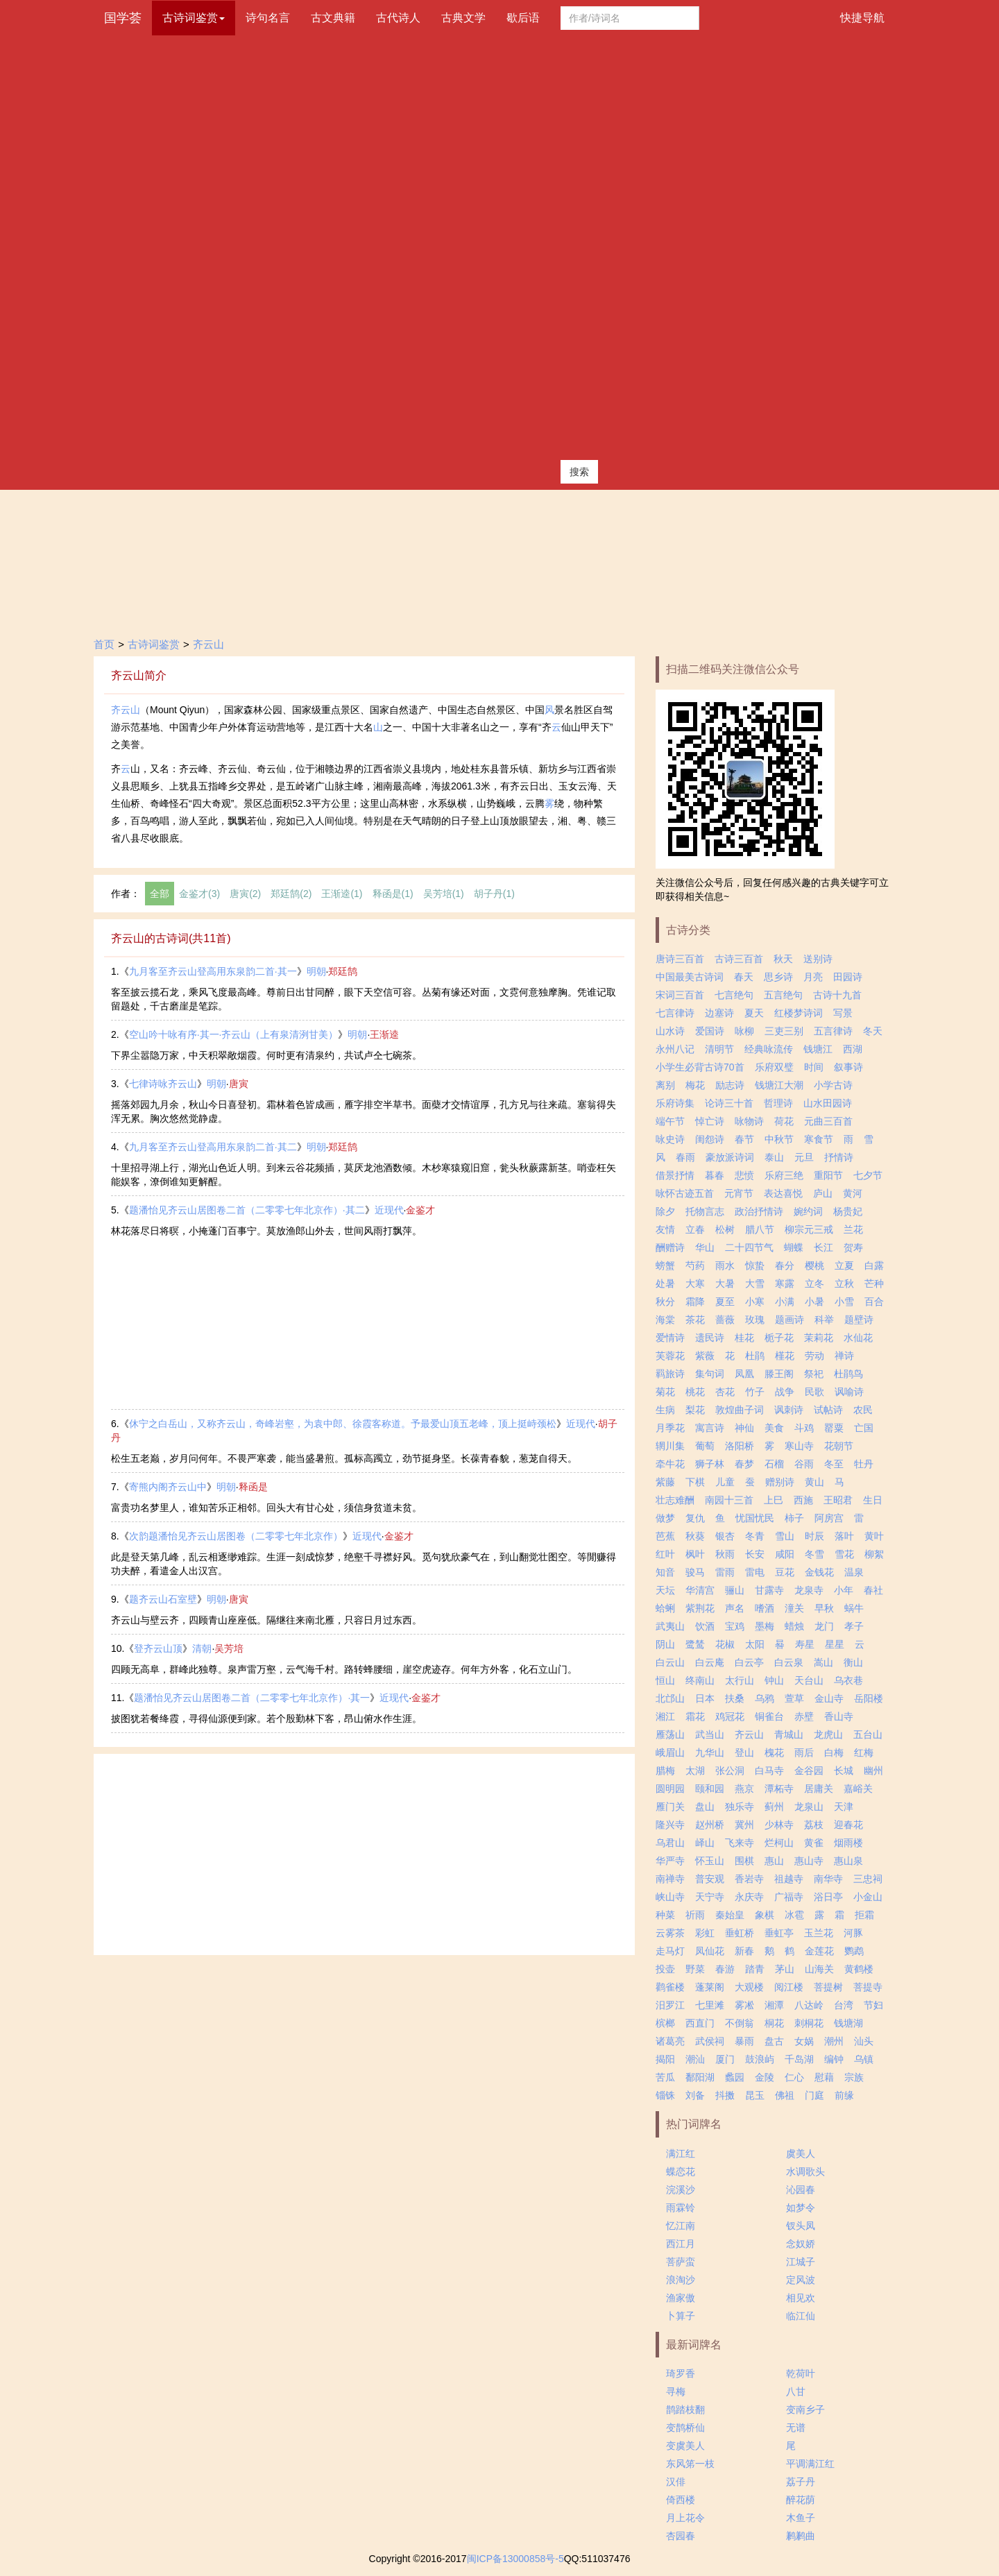 Image resolution: width=999 pixels, height=2576 pixels. What do you see at coordinates (725, 1536) in the screenshot?
I see `银杏` at bounding box center [725, 1536].